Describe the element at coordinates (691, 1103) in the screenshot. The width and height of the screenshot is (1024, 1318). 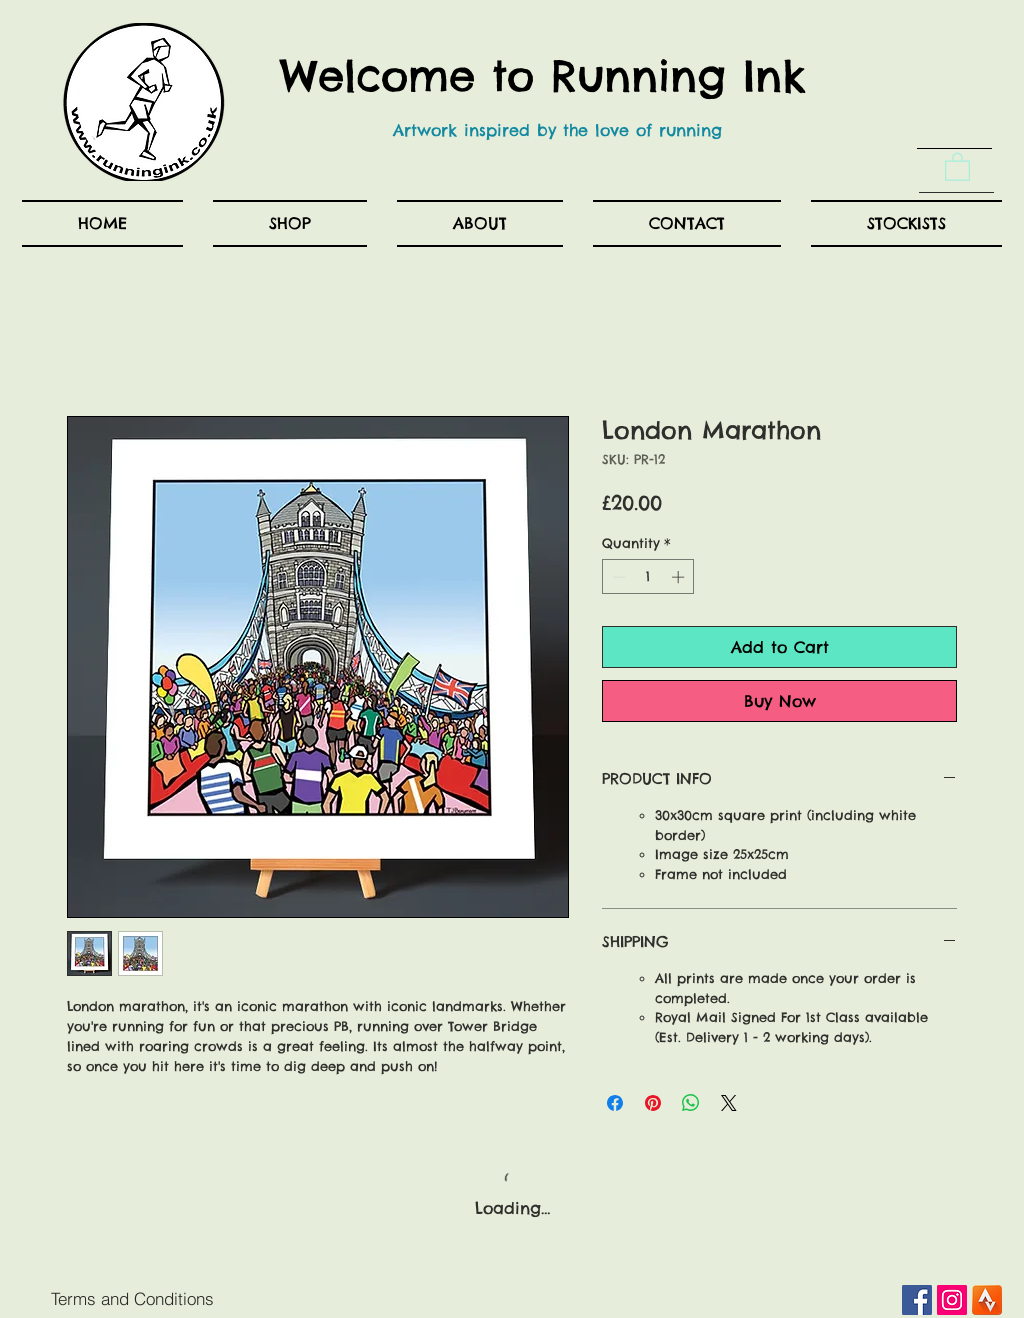
I see `[Share on WhatsApp]` at that location.